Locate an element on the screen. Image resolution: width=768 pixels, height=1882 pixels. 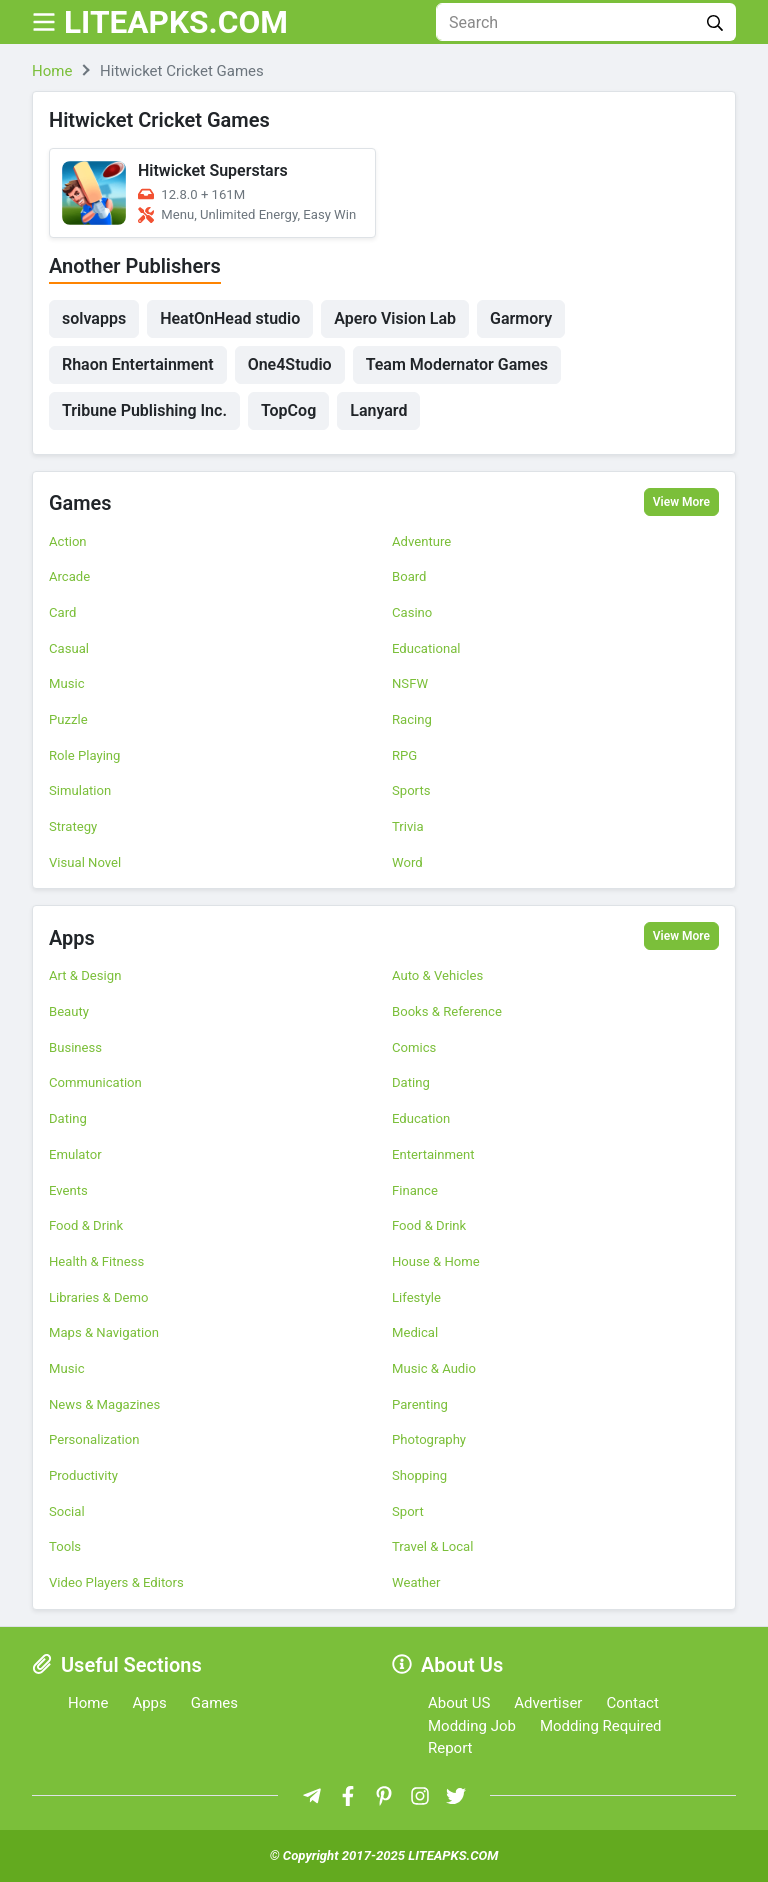
Sport is located at coordinates (408, 1511).